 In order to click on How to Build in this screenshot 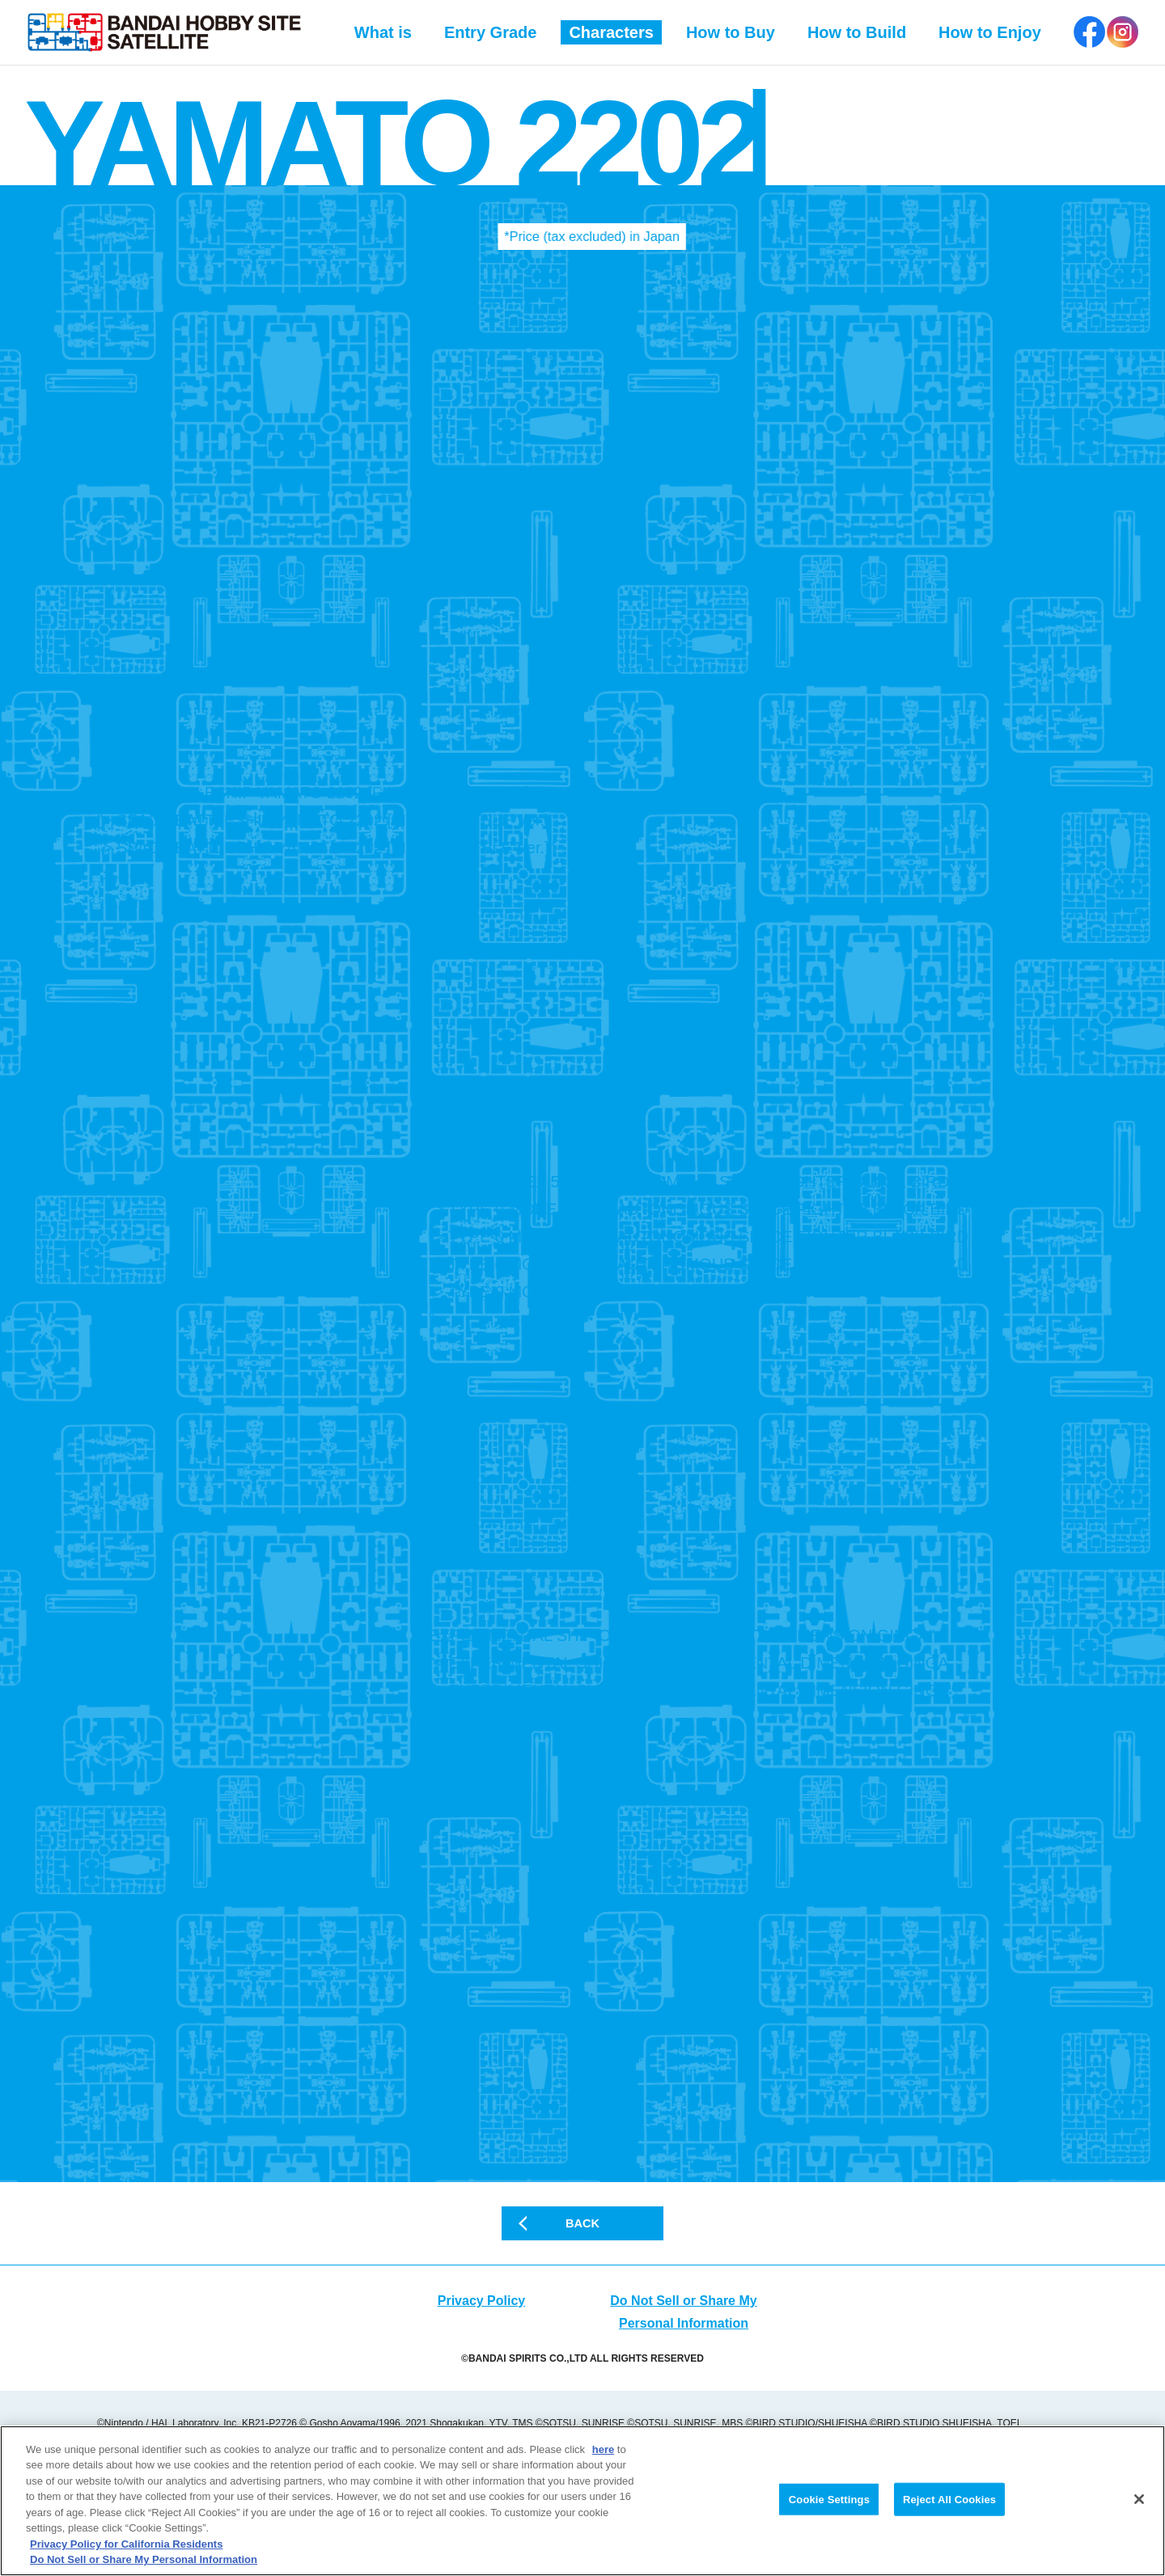, I will do `click(856, 32)`.